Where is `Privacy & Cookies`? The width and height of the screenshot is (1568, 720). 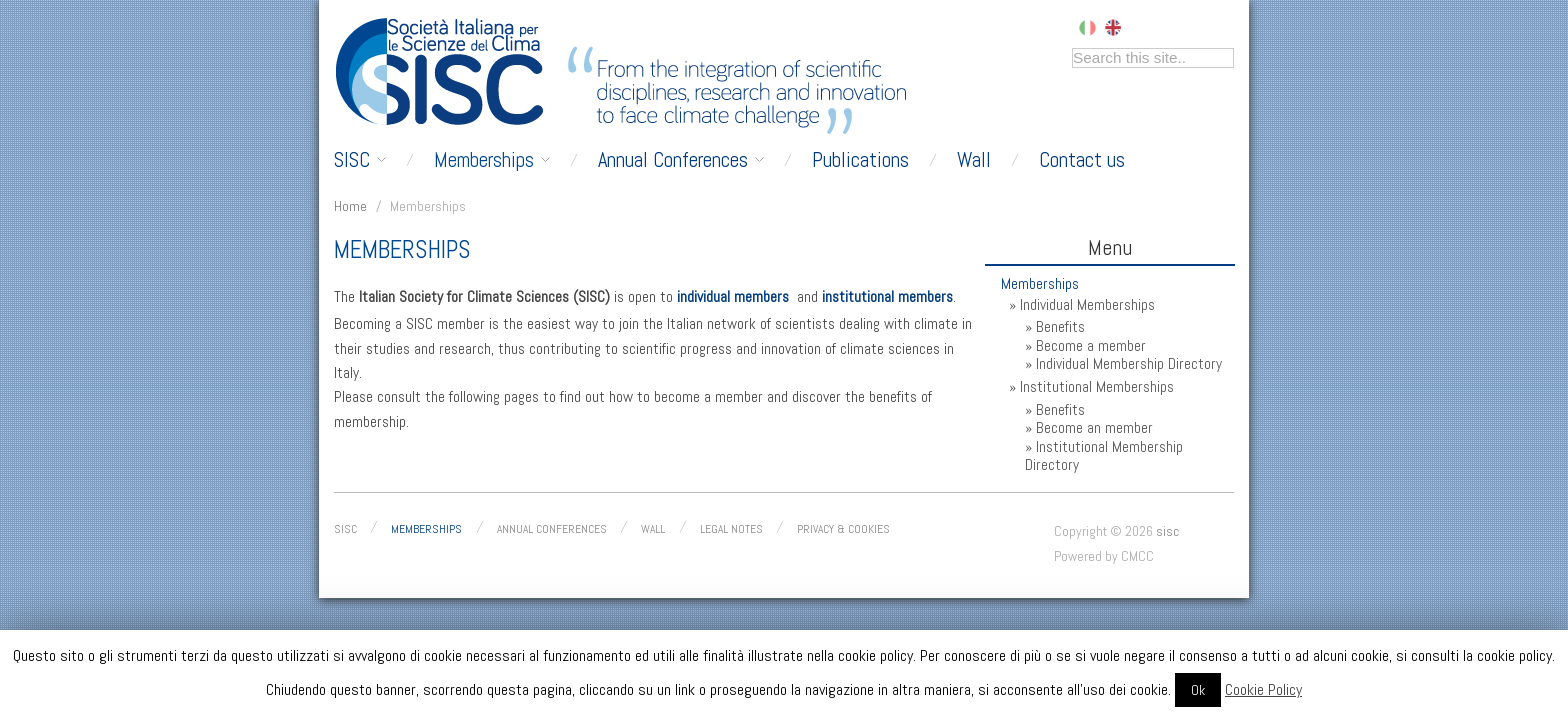 Privacy & Cookies is located at coordinates (843, 529).